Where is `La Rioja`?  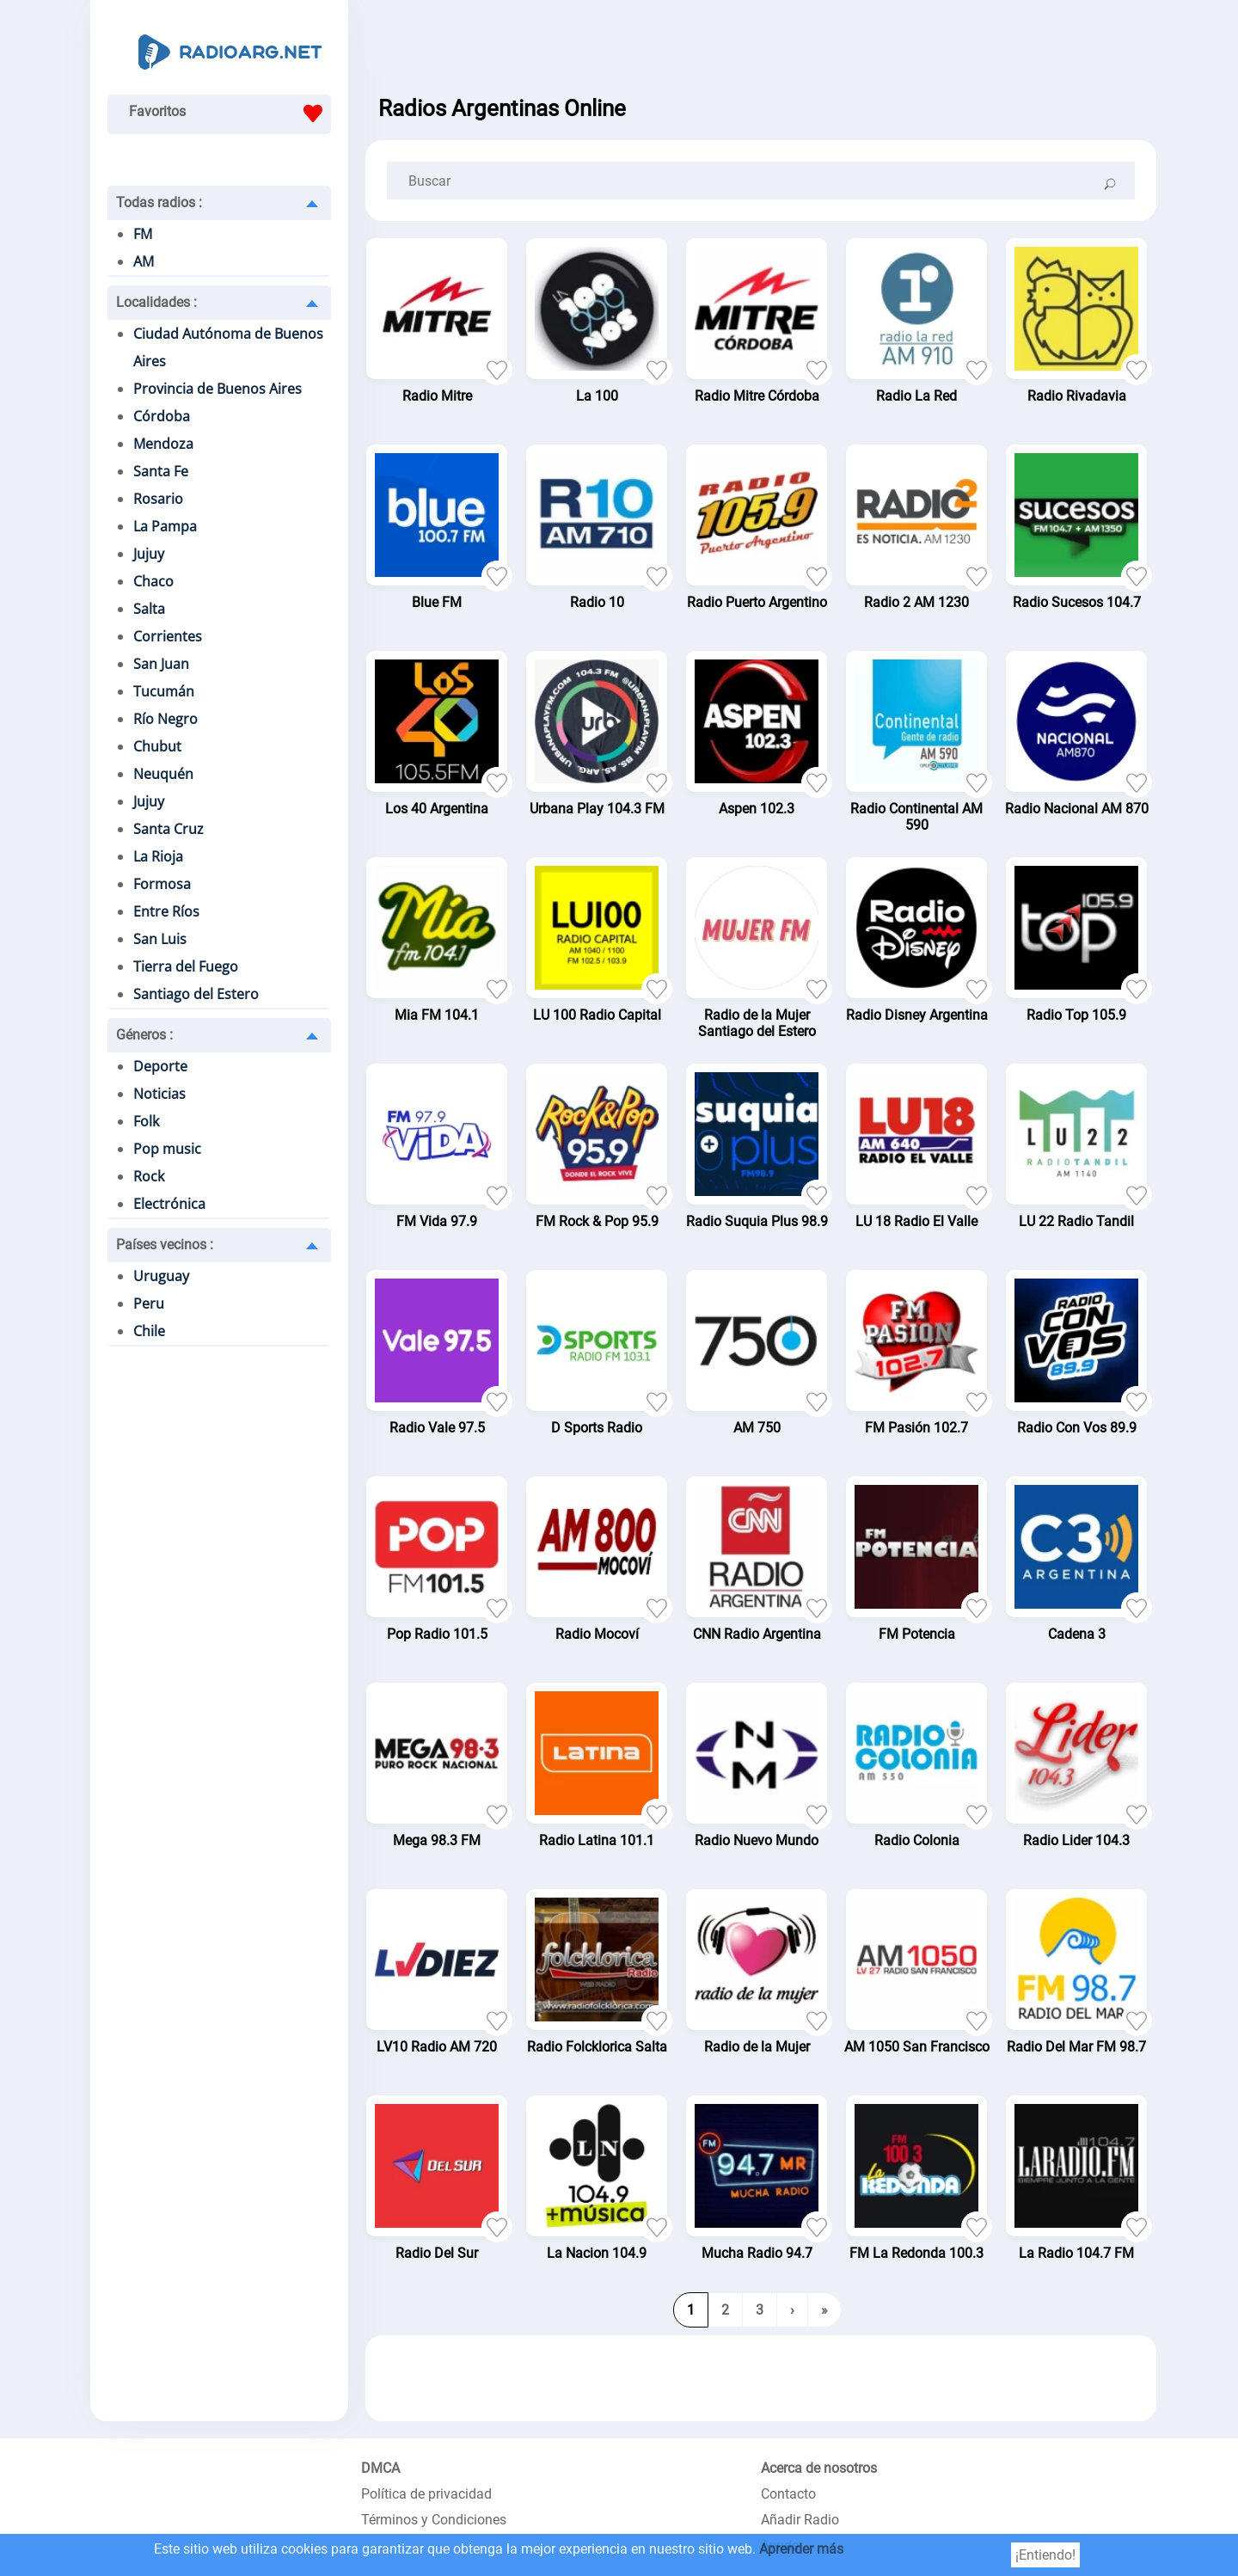
La Rioja is located at coordinates (158, 856).